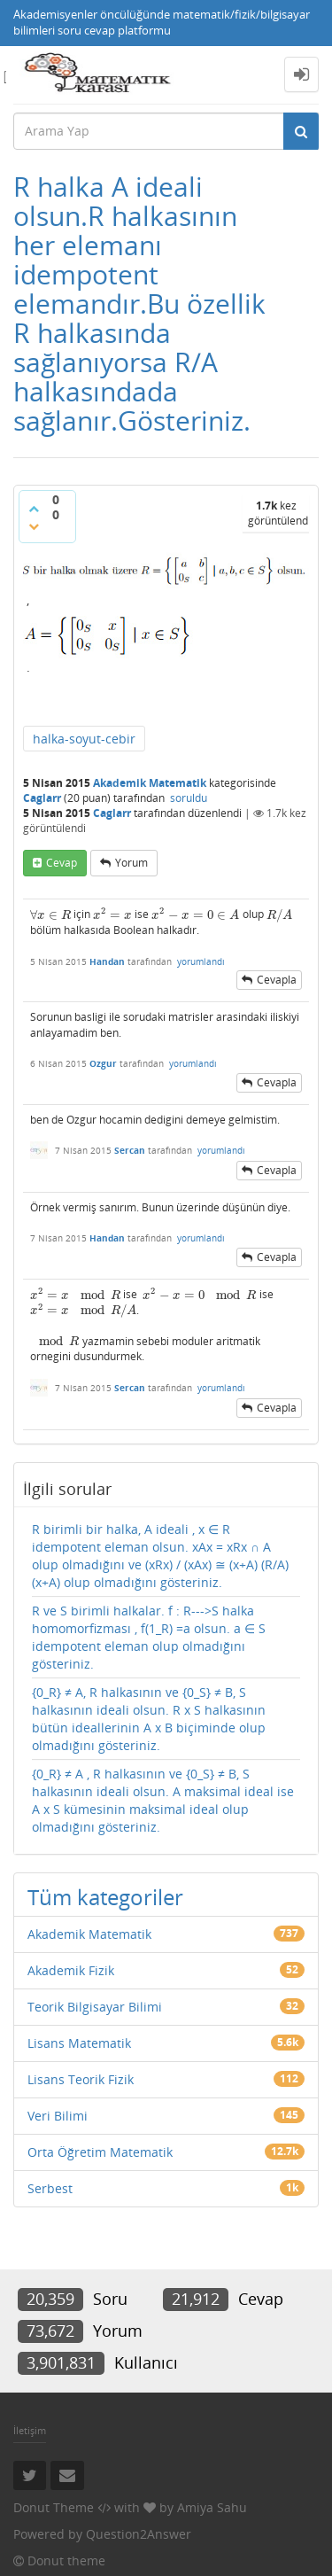 The height and width of the screenshot is (2576, 332). What do you see at coordinates (138, 2533) in the screenshot?
I see `Question2Answer` at bounding box center [138, 2533].